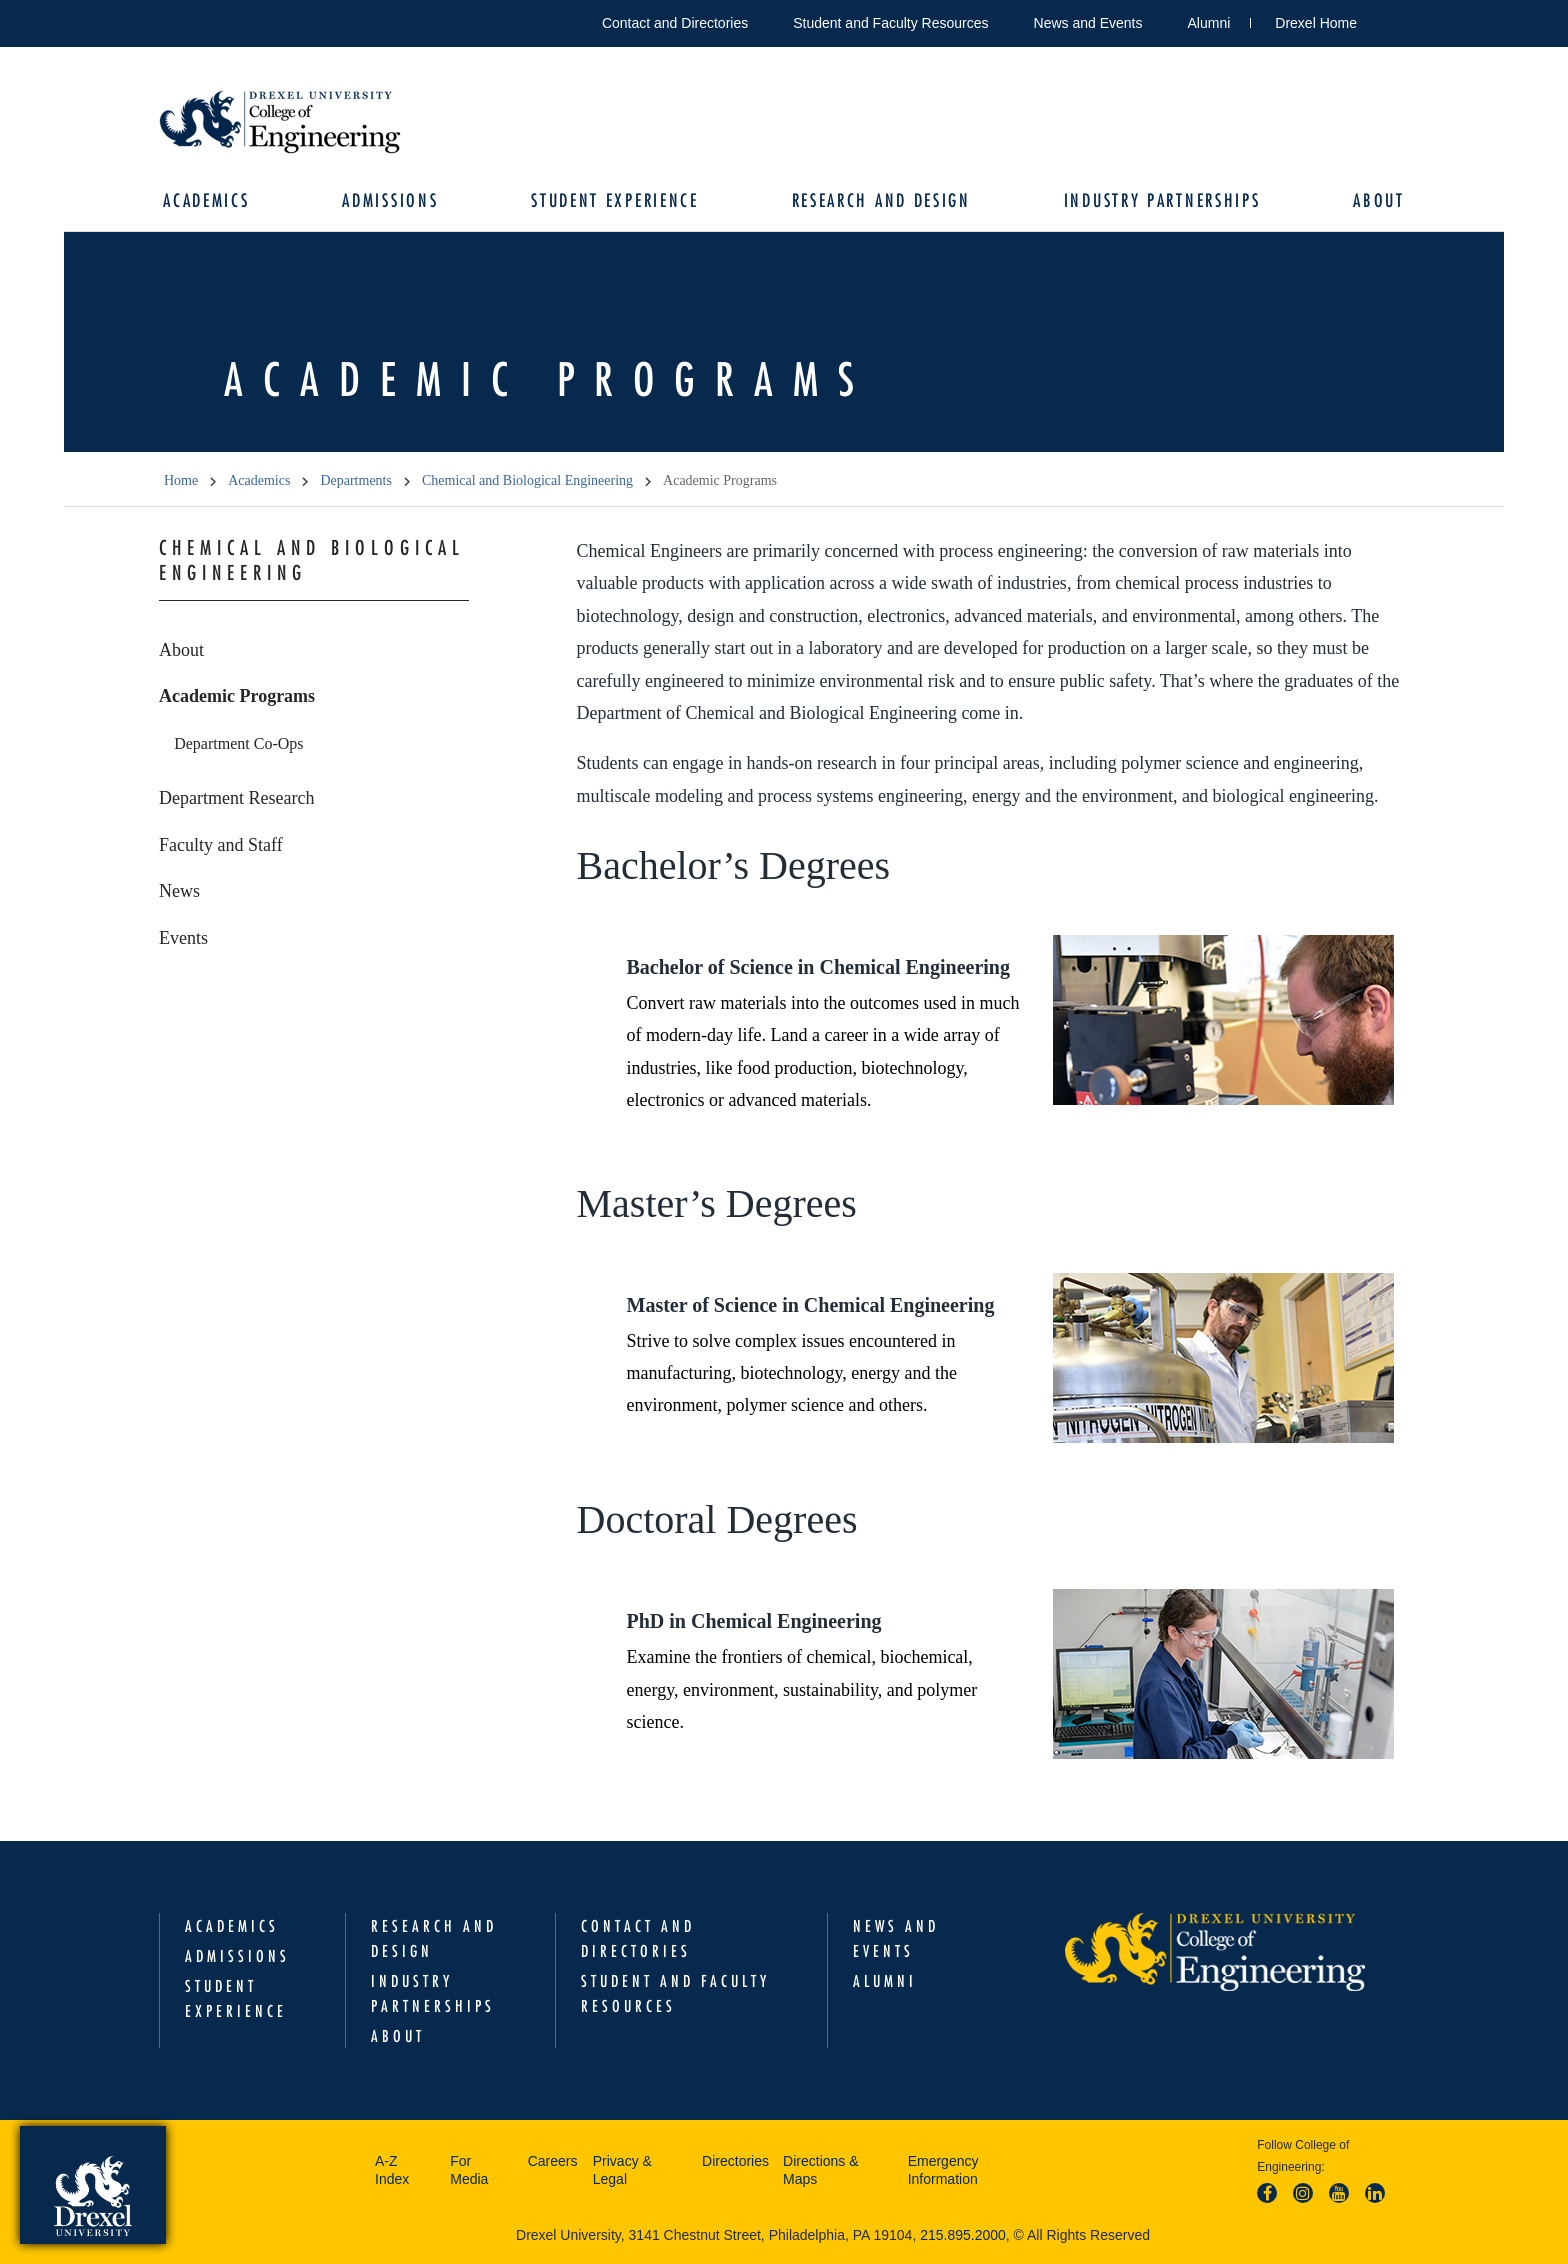  I want to click on Directions & Maps, so click(820, 2171).